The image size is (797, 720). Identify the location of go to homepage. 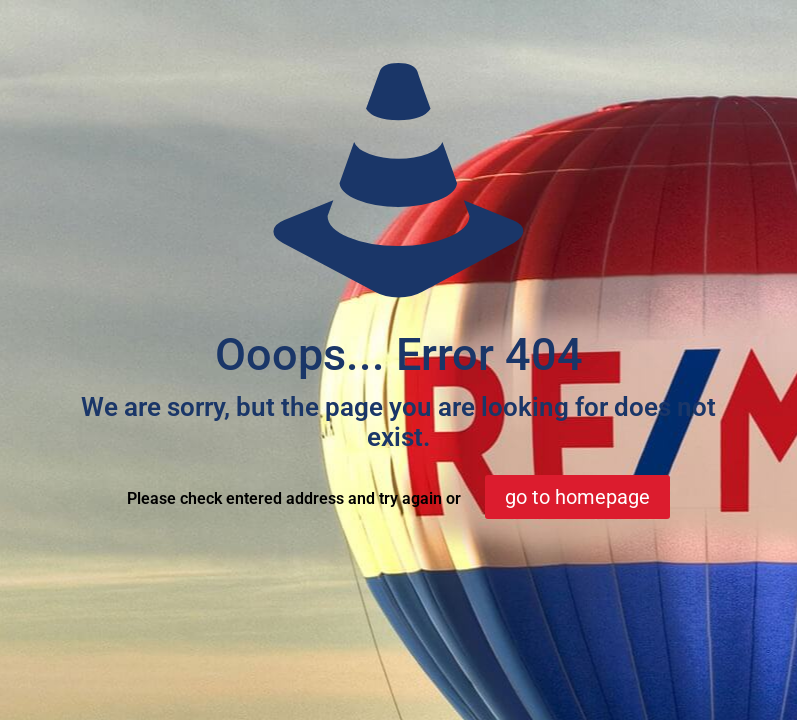
(577, 497).